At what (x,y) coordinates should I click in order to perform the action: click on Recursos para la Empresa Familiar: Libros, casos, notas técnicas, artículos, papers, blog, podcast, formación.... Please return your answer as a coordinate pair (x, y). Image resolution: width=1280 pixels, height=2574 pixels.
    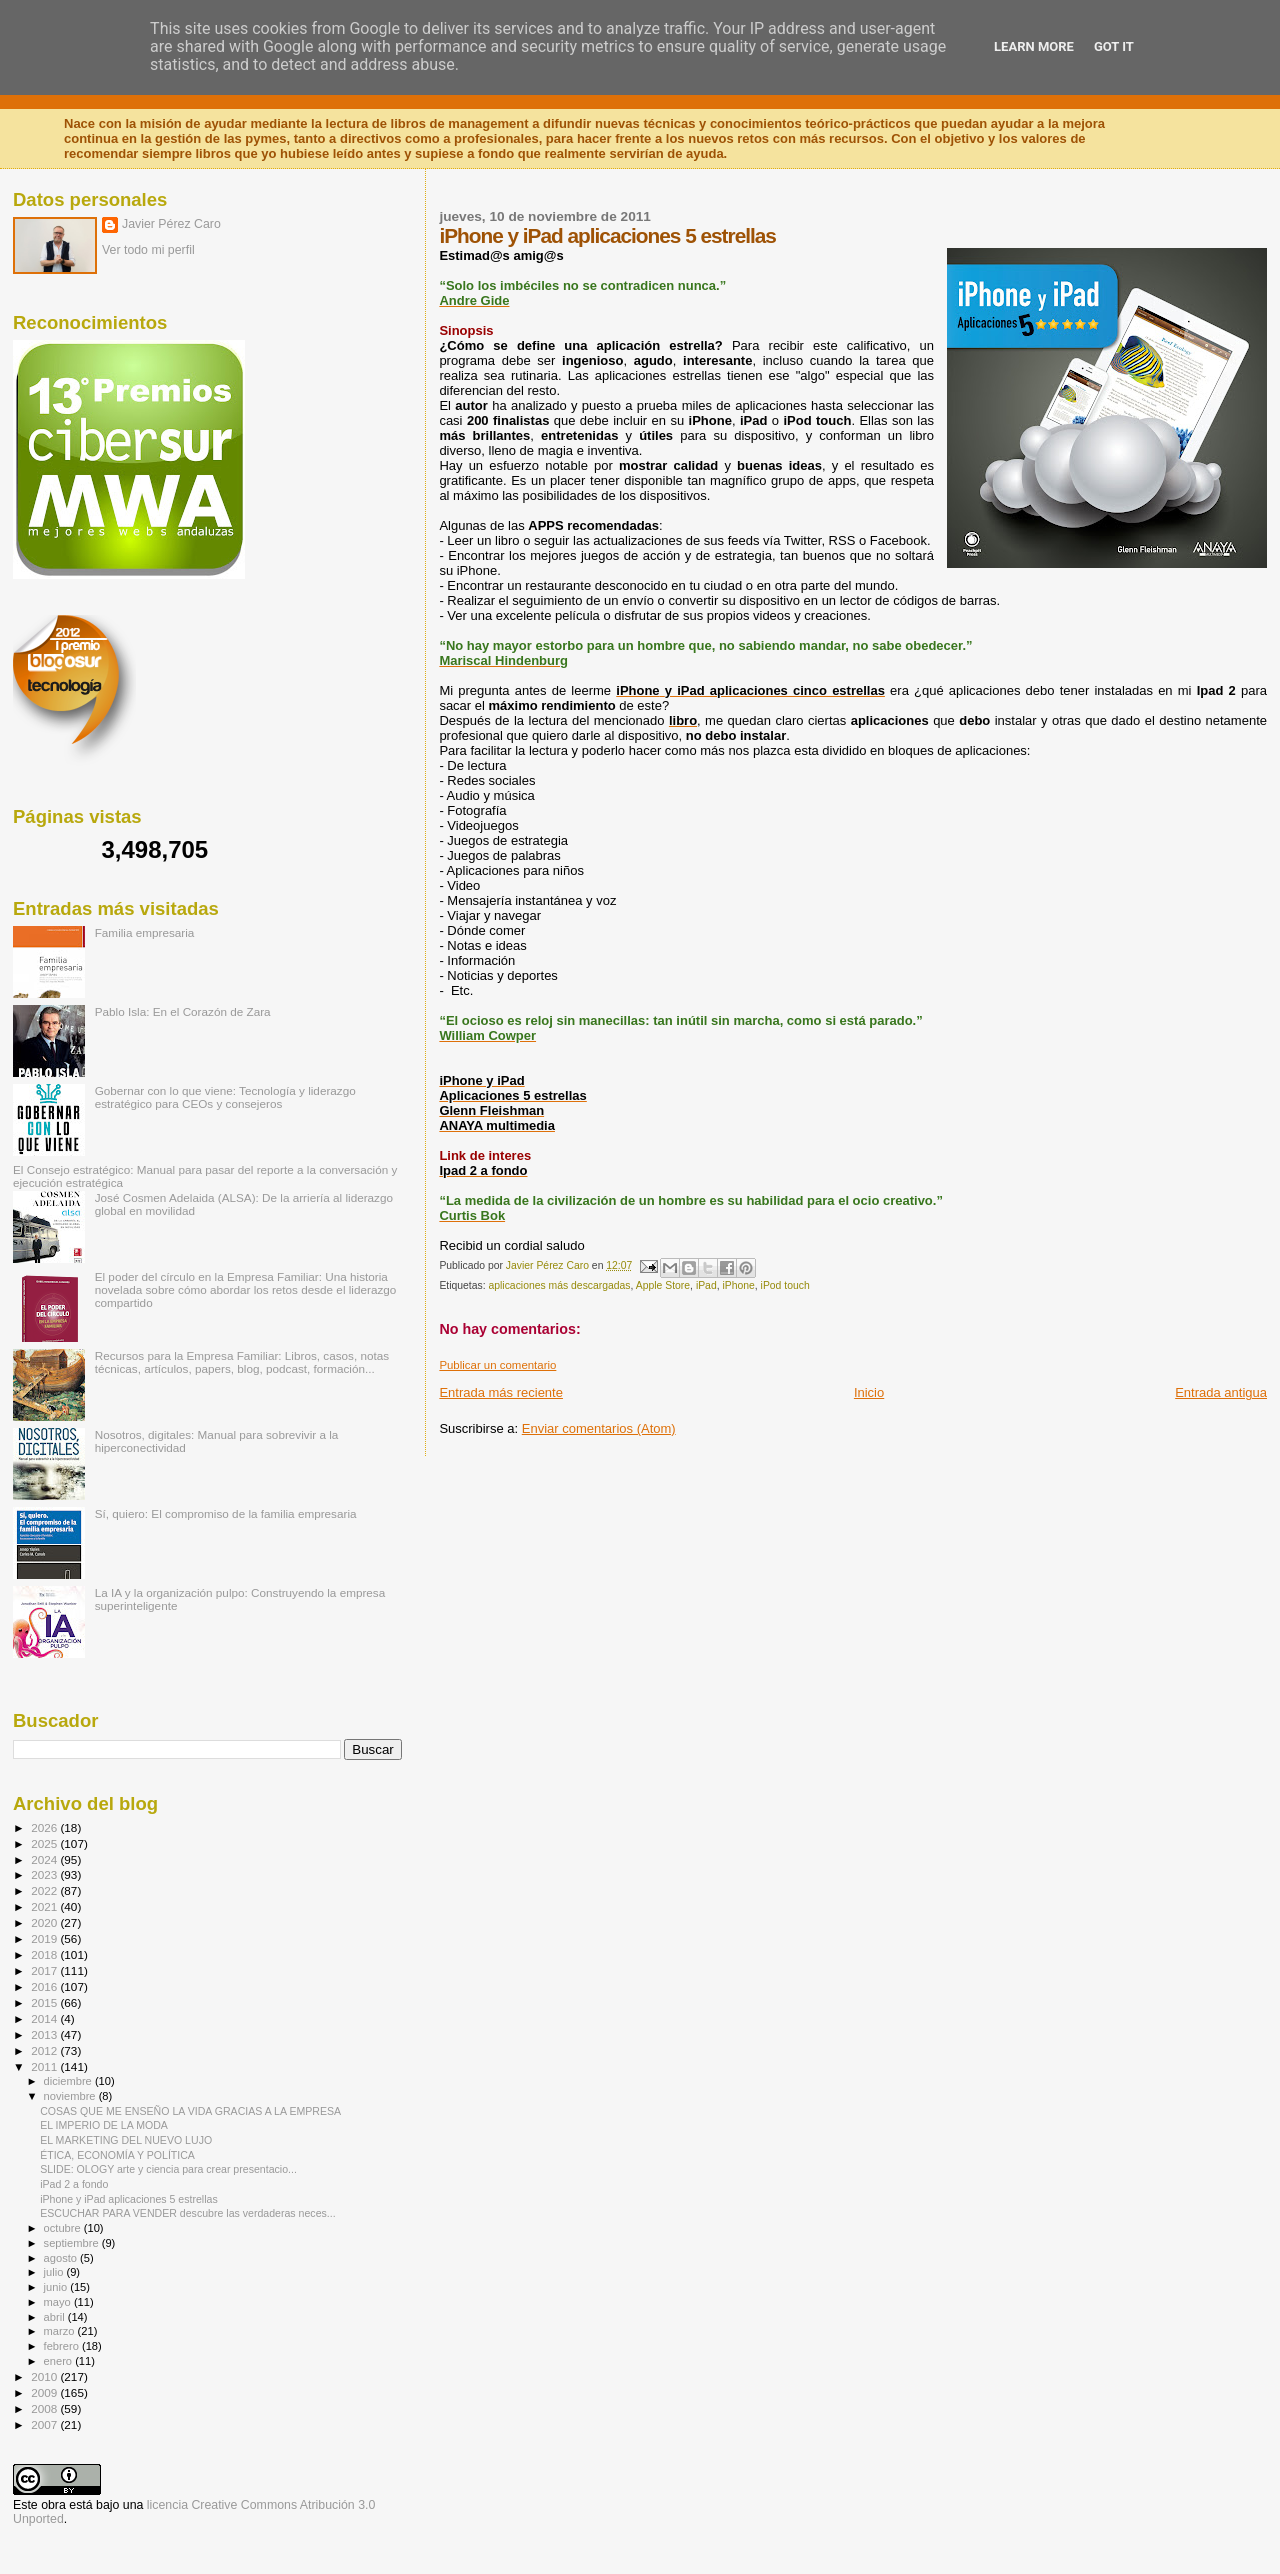
    Looking at the image, I should click on (242, 1362).